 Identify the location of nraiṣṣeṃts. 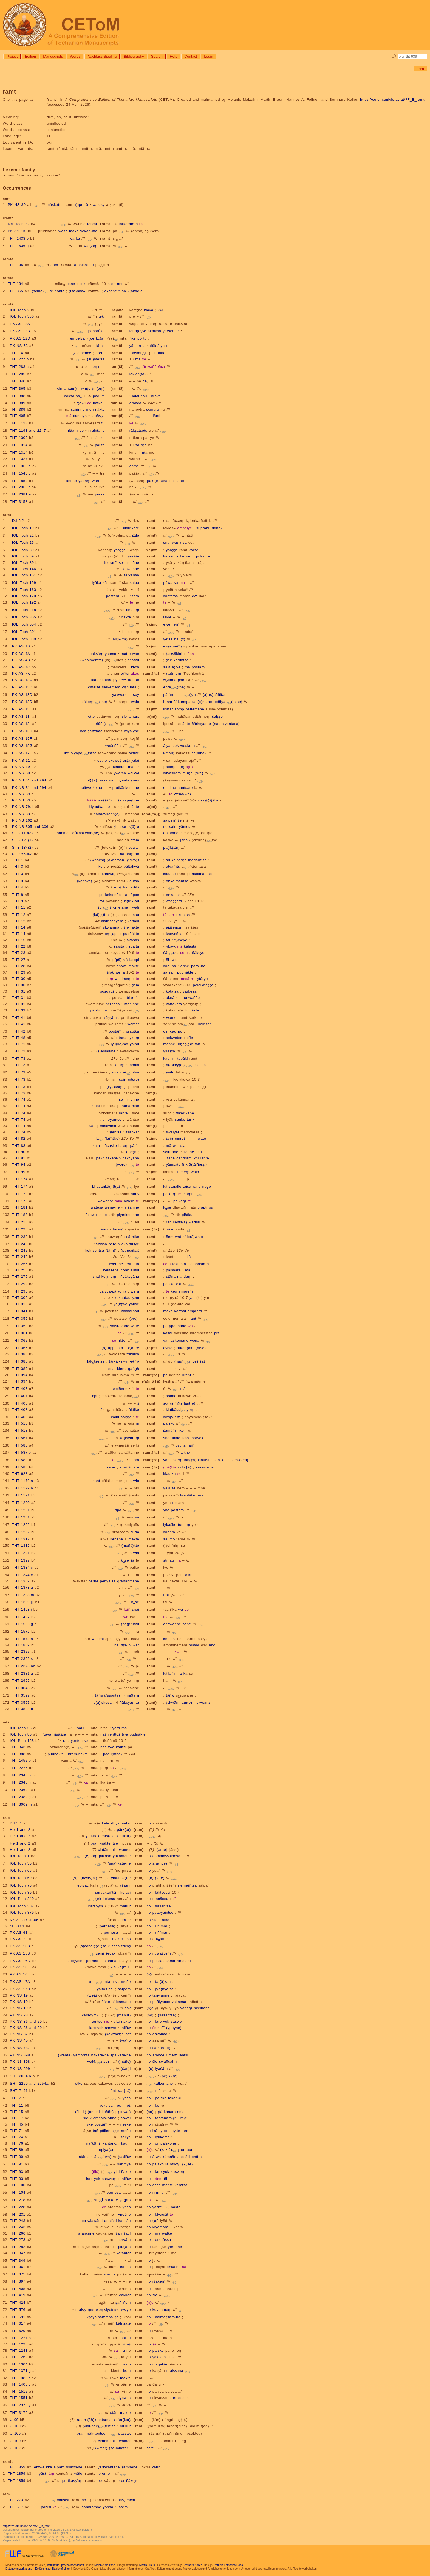
(84, 2310).